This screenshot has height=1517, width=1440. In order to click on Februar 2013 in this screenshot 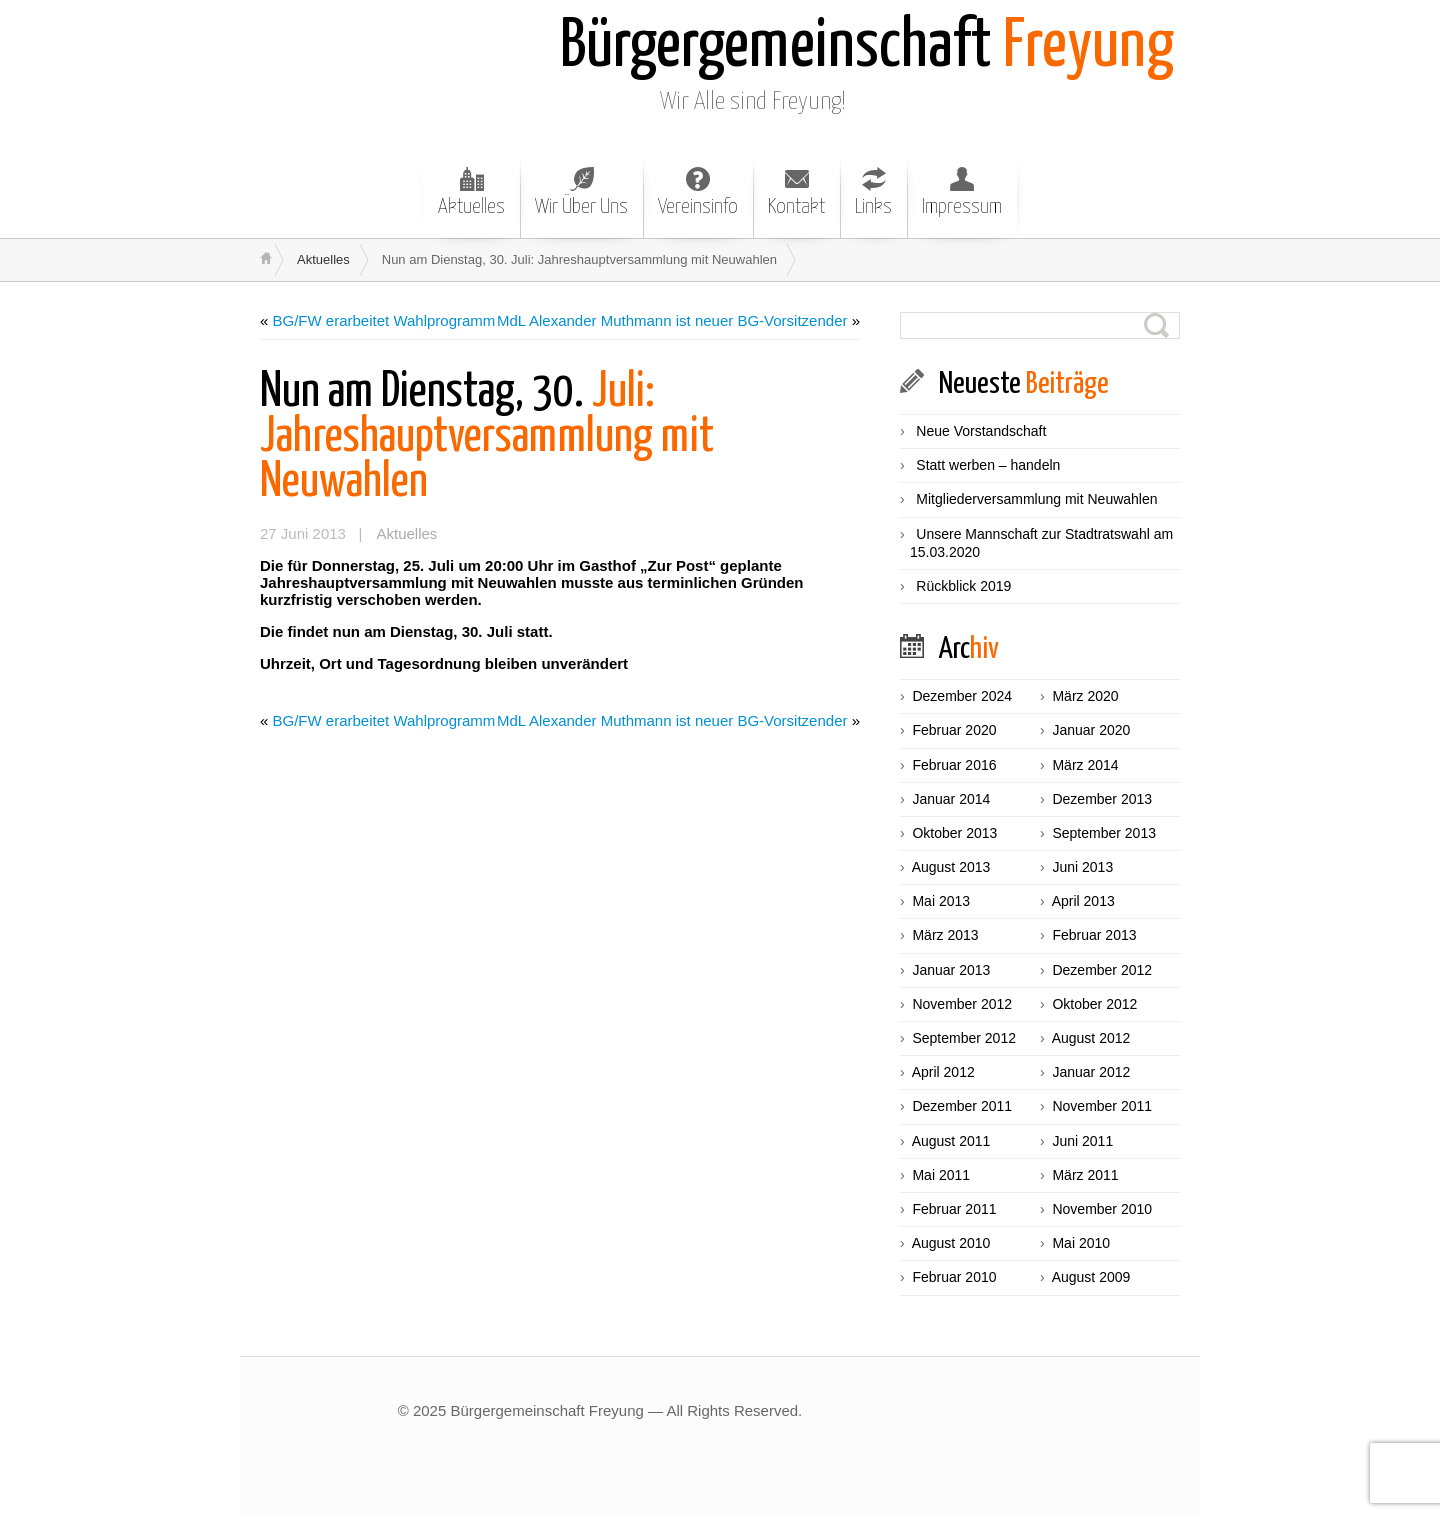, I will do `click(1094, 935)`.